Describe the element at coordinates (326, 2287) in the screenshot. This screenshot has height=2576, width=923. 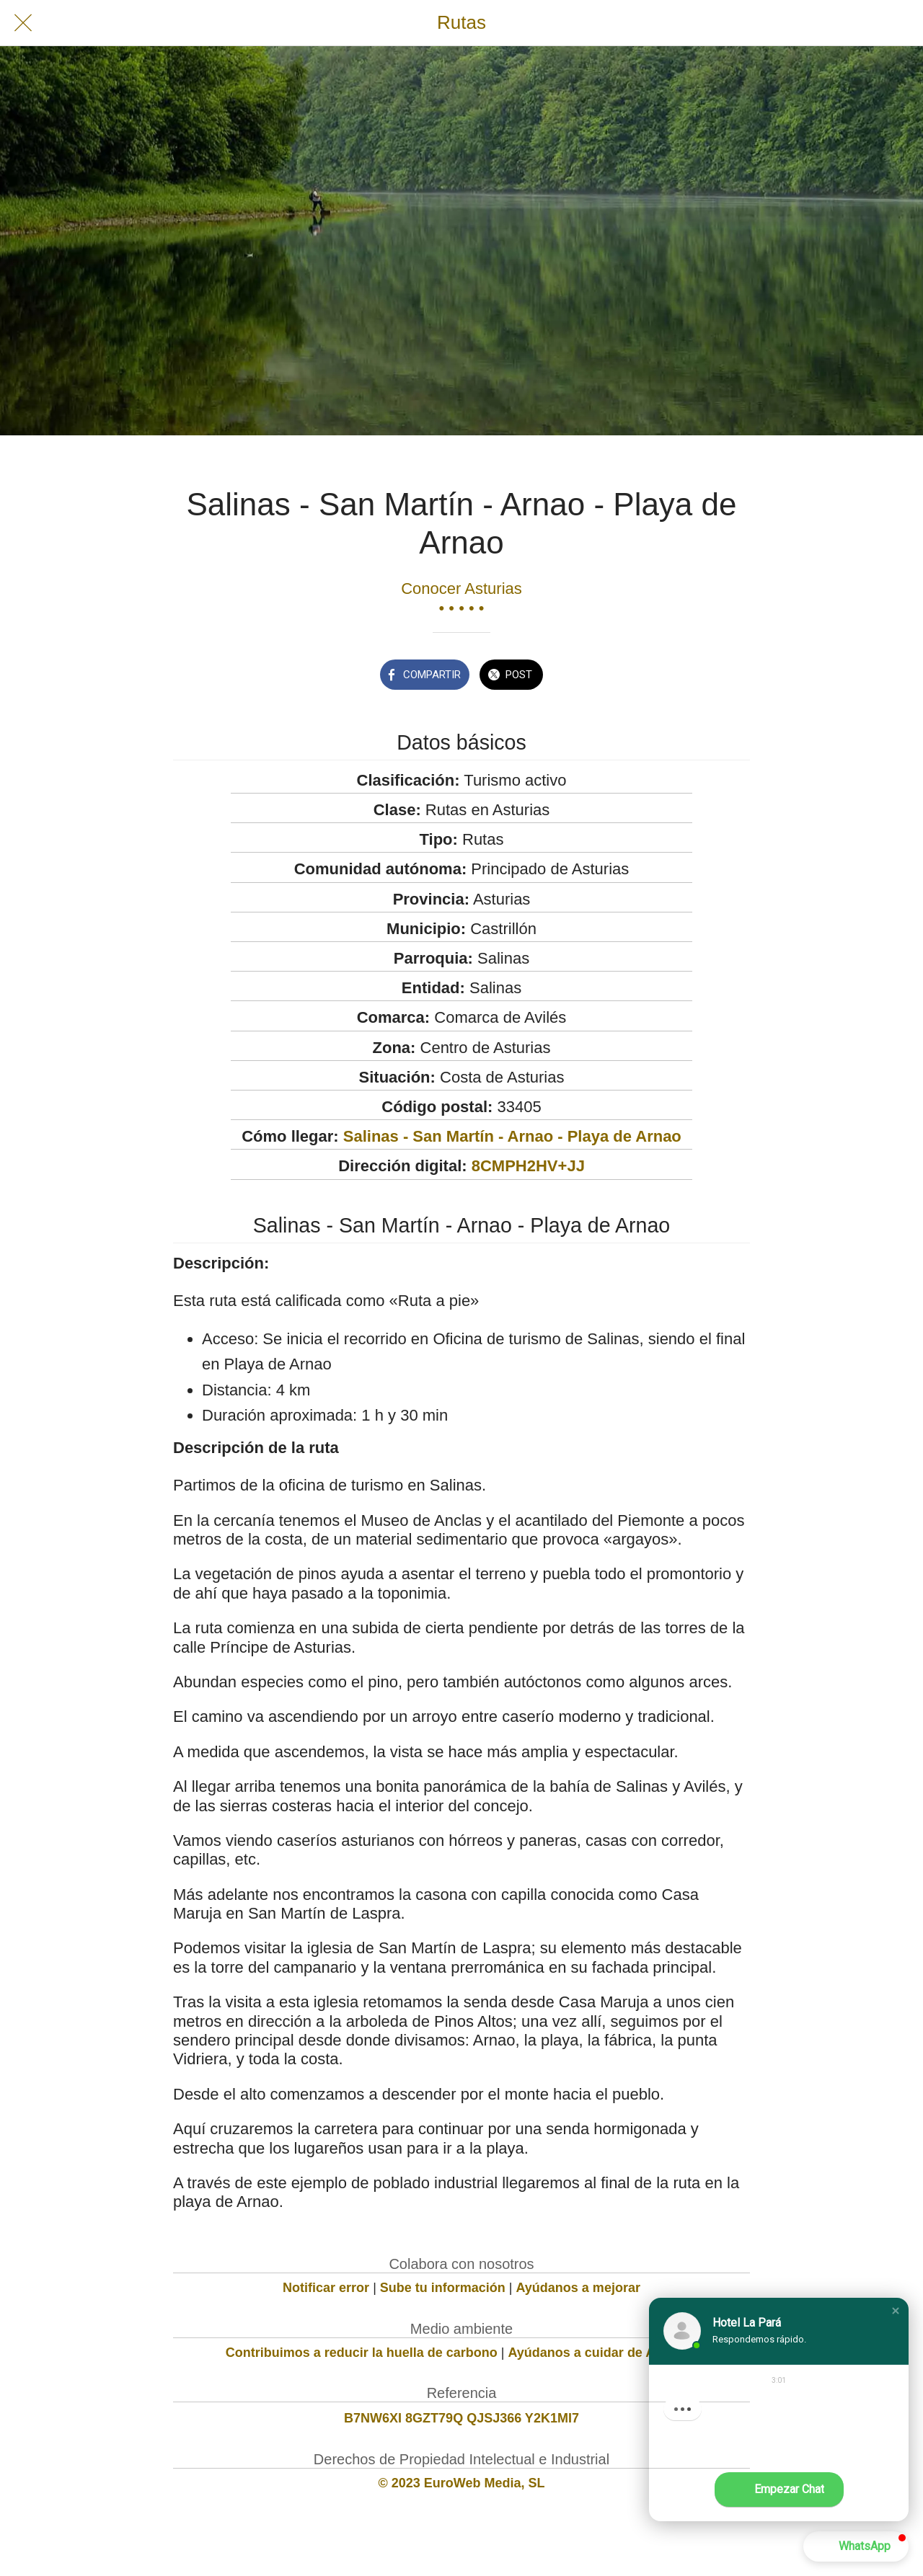
I see `Notificar error` at that location.